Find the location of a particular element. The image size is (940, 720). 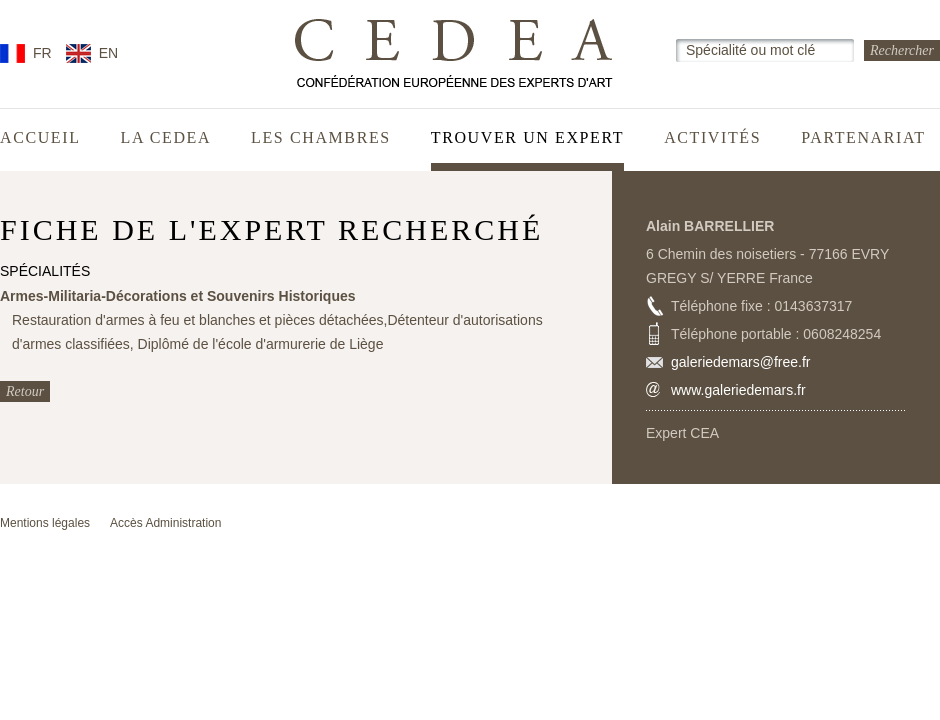

Les chambres is located at coordinates (321, 138).